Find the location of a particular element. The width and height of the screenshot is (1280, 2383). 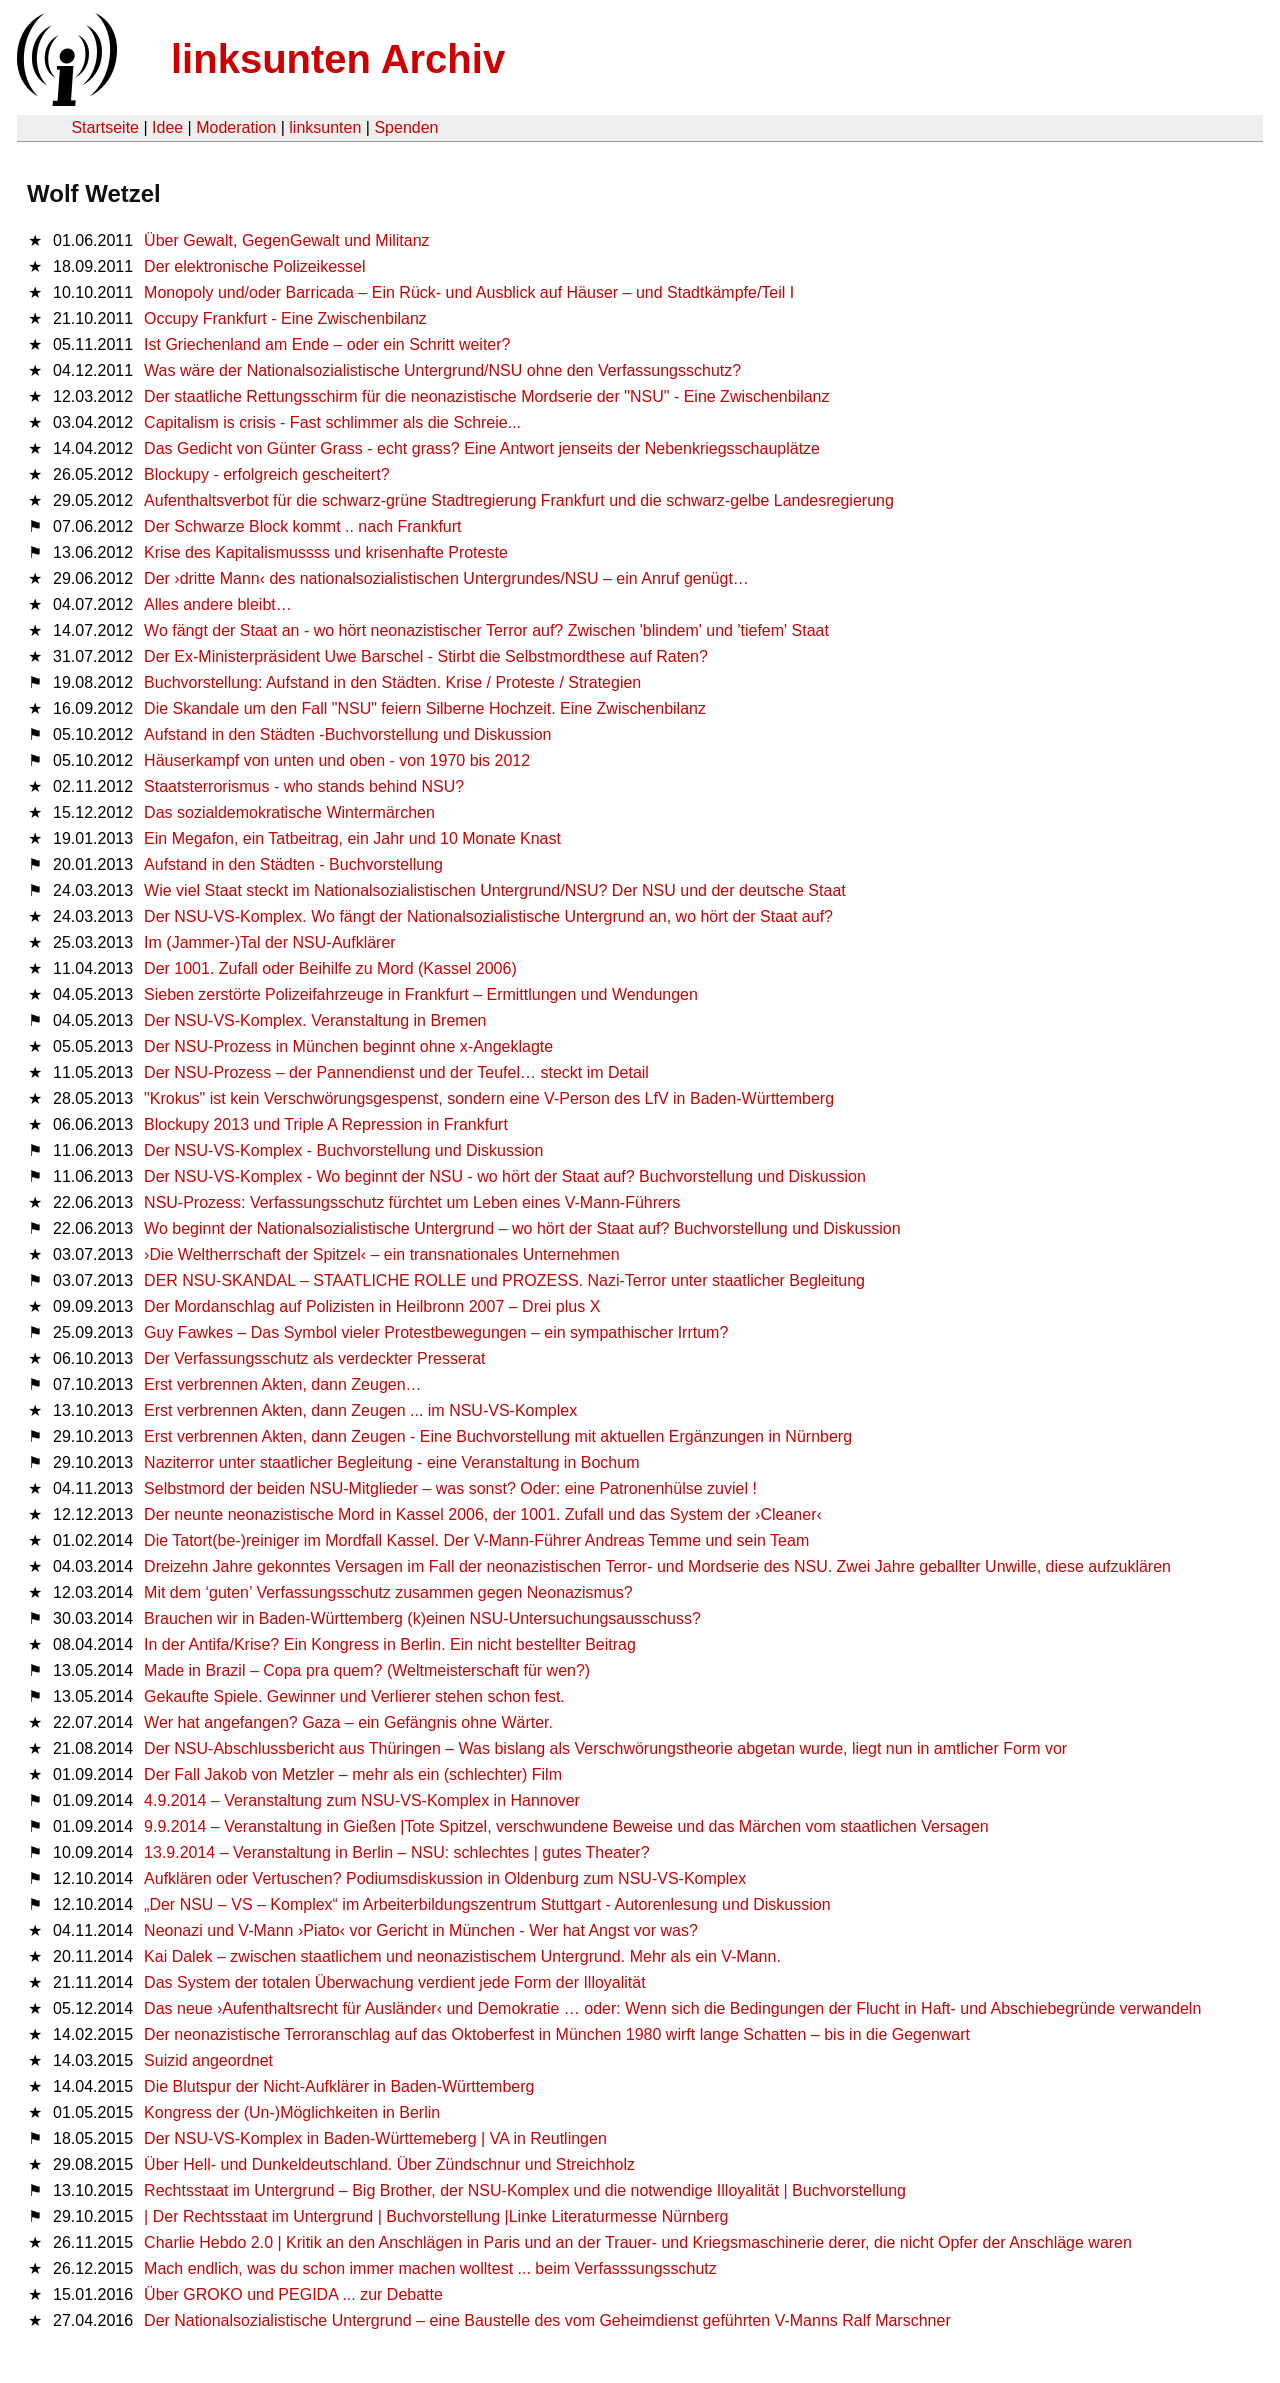

Moderation is located at coordinates (236, 127).